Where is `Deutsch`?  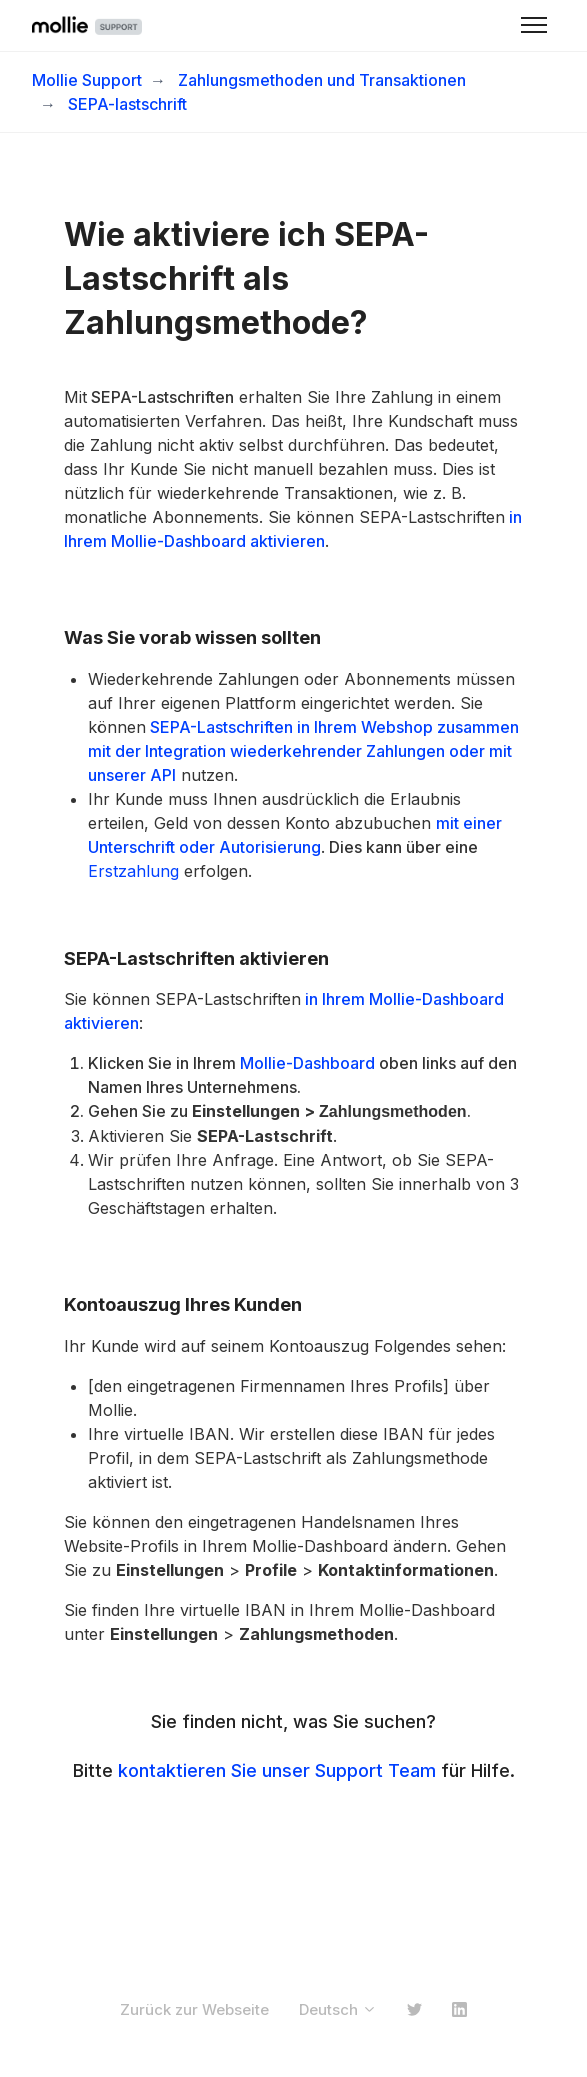
Deutsch is located at coordinates (338, 2009).